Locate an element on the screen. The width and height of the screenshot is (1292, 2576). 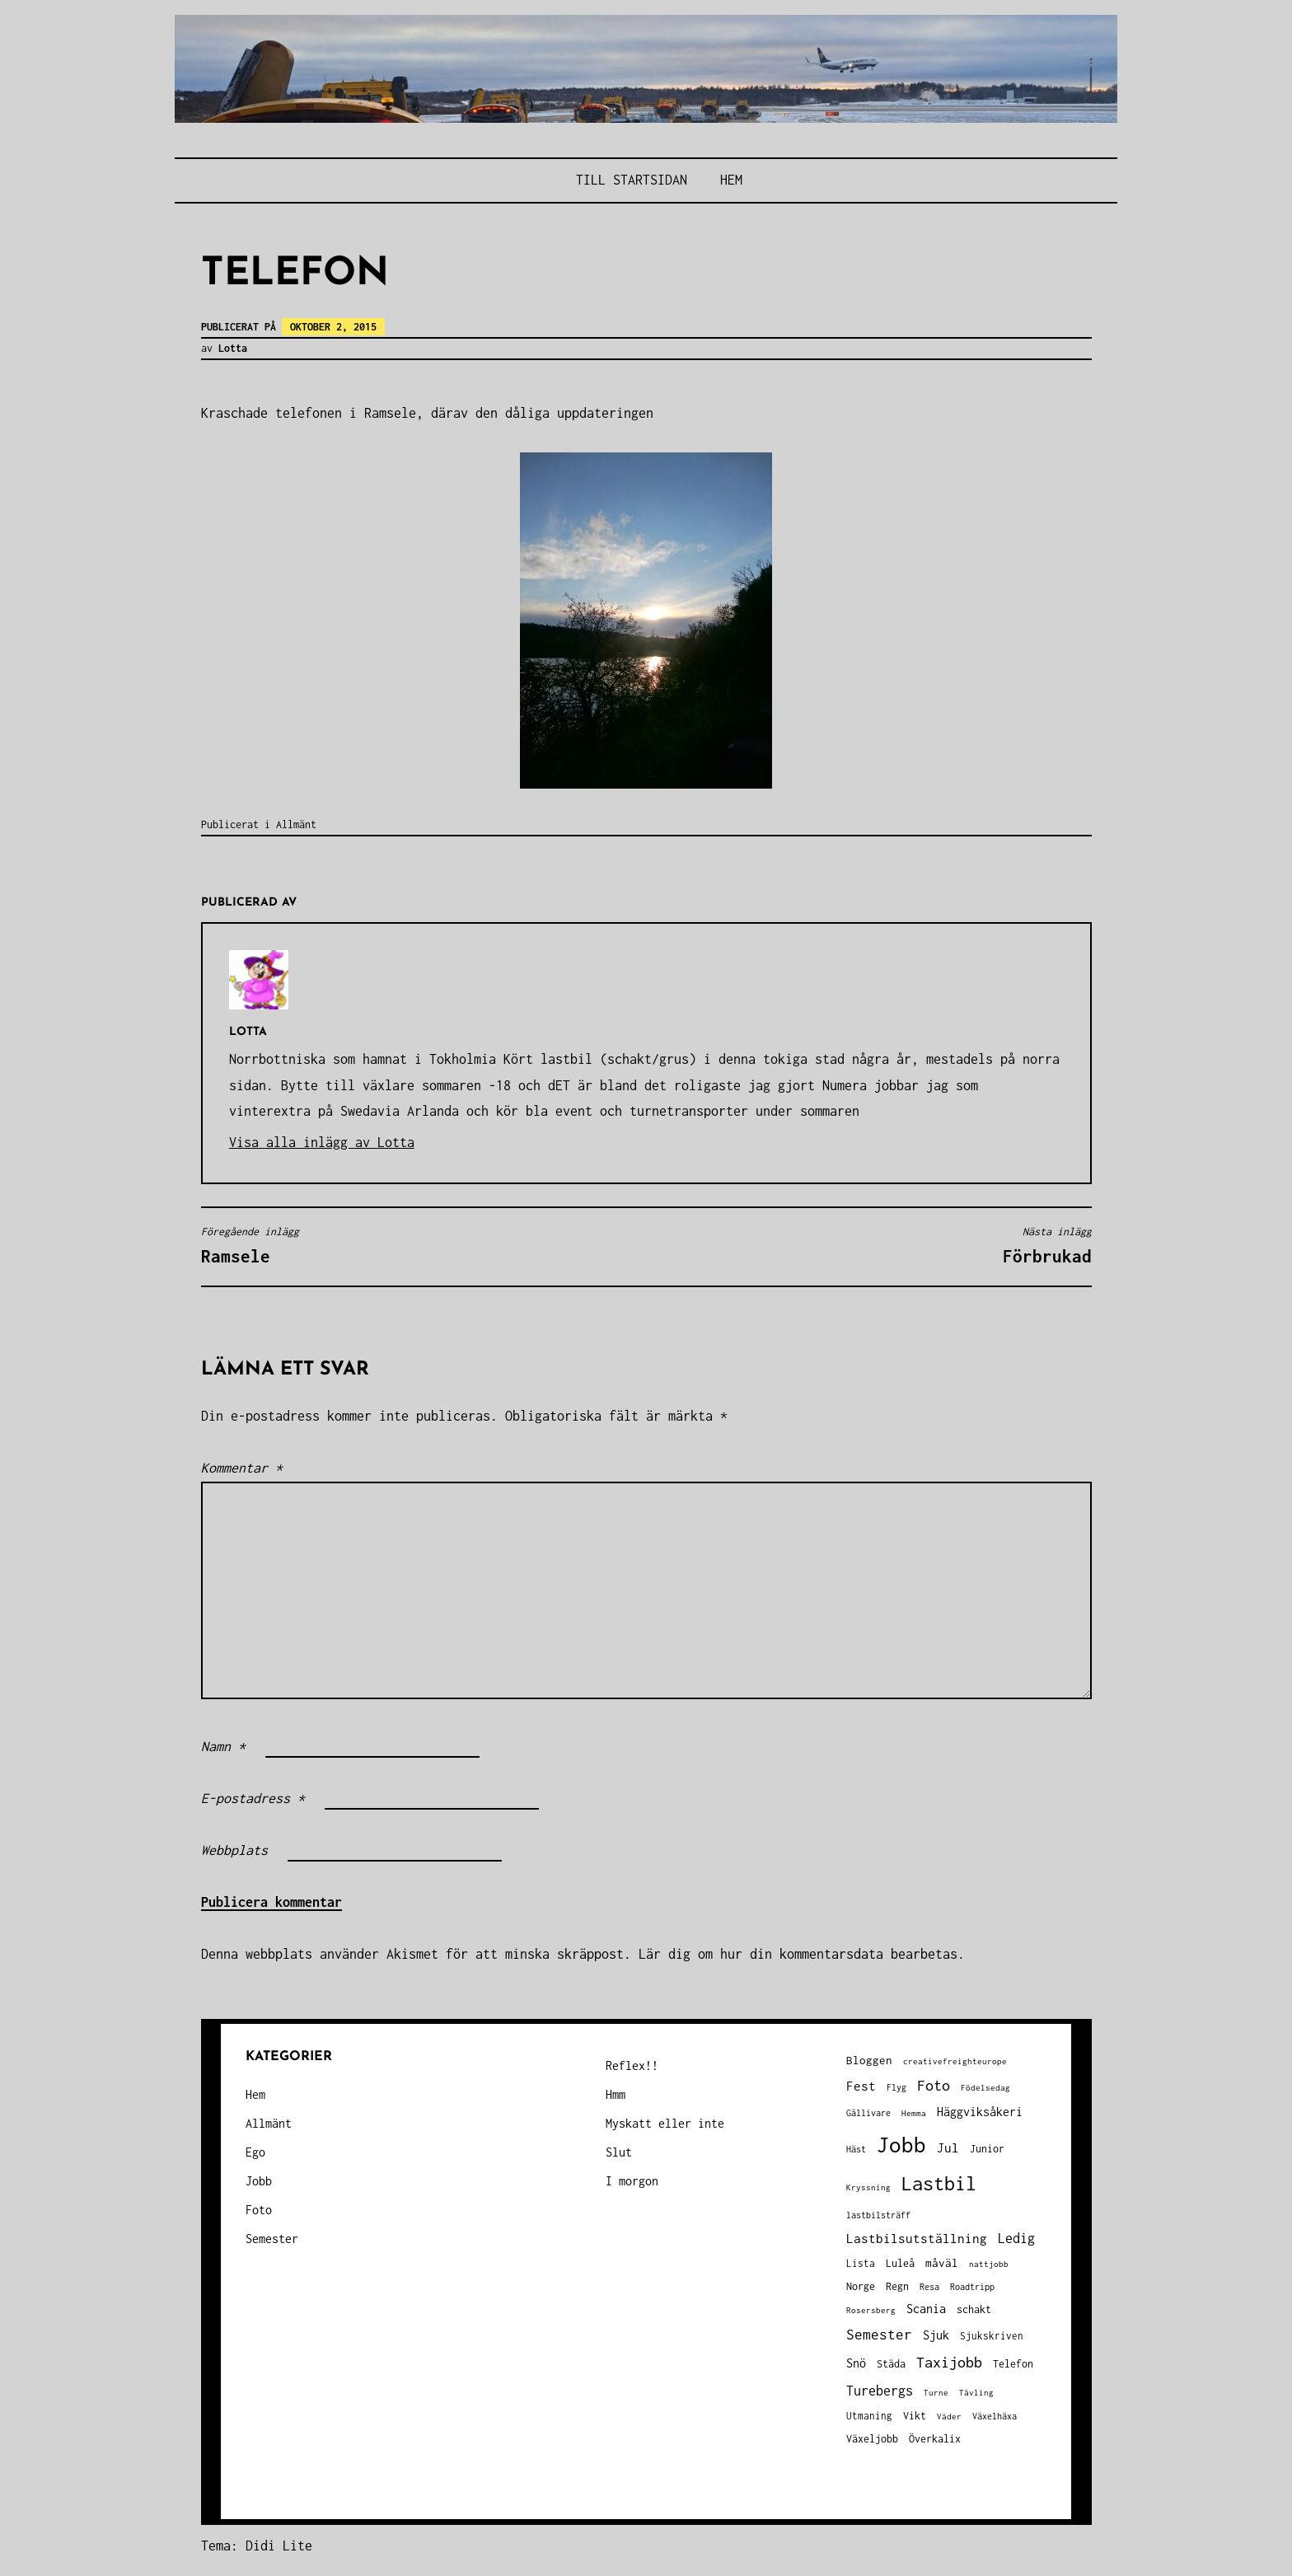
Hem is located at coordinates (731, 179).